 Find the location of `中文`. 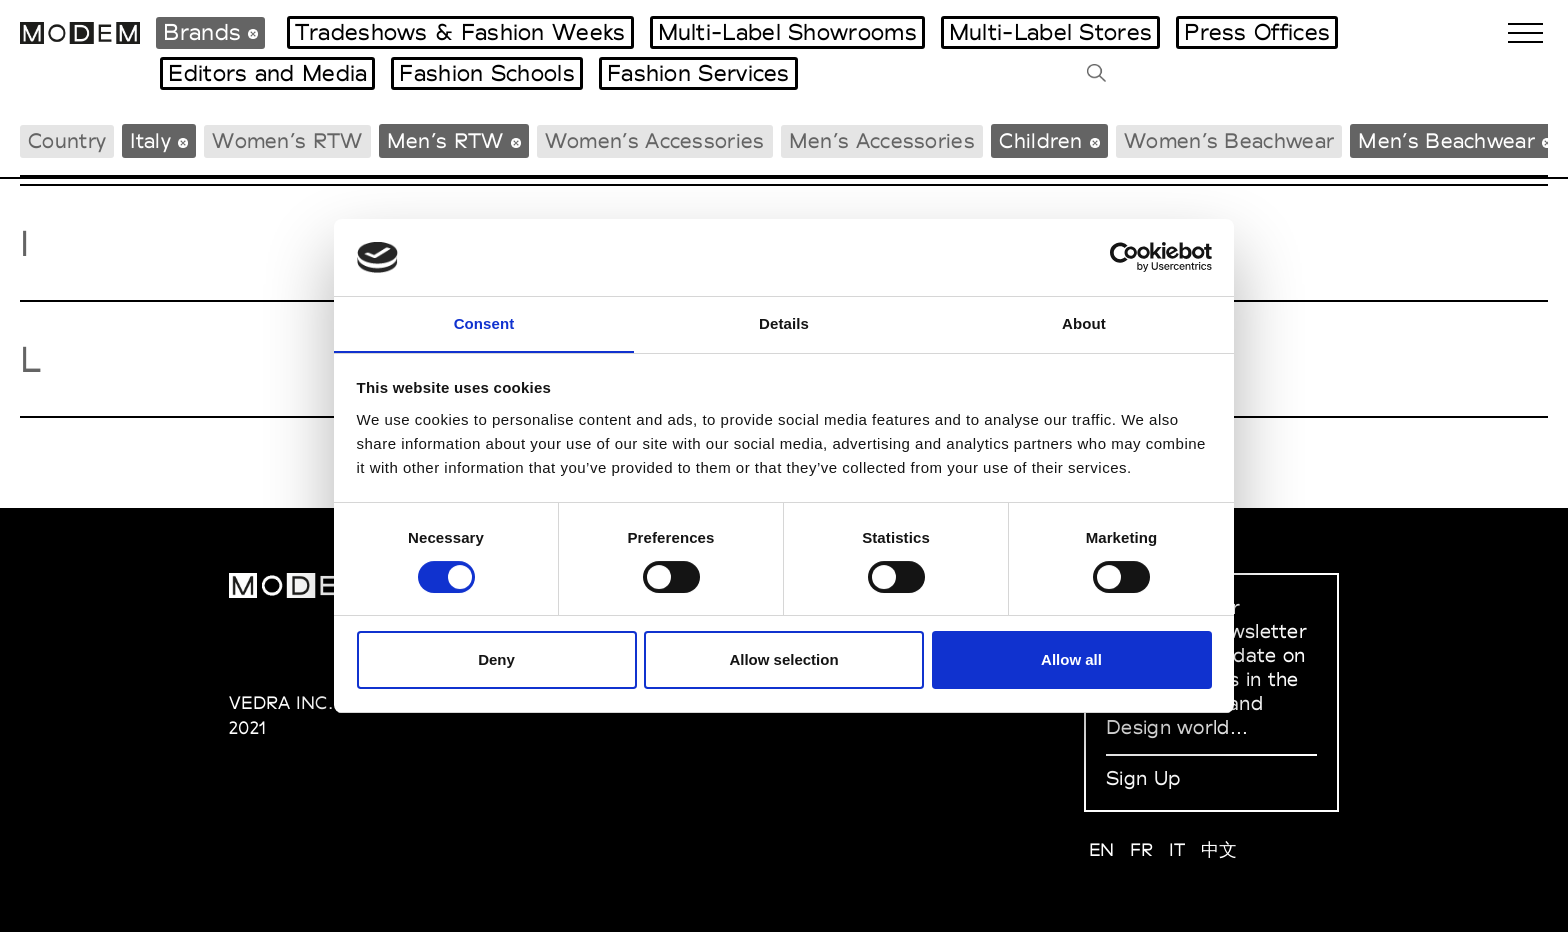

中文 is located at coordinates (1219, 849).